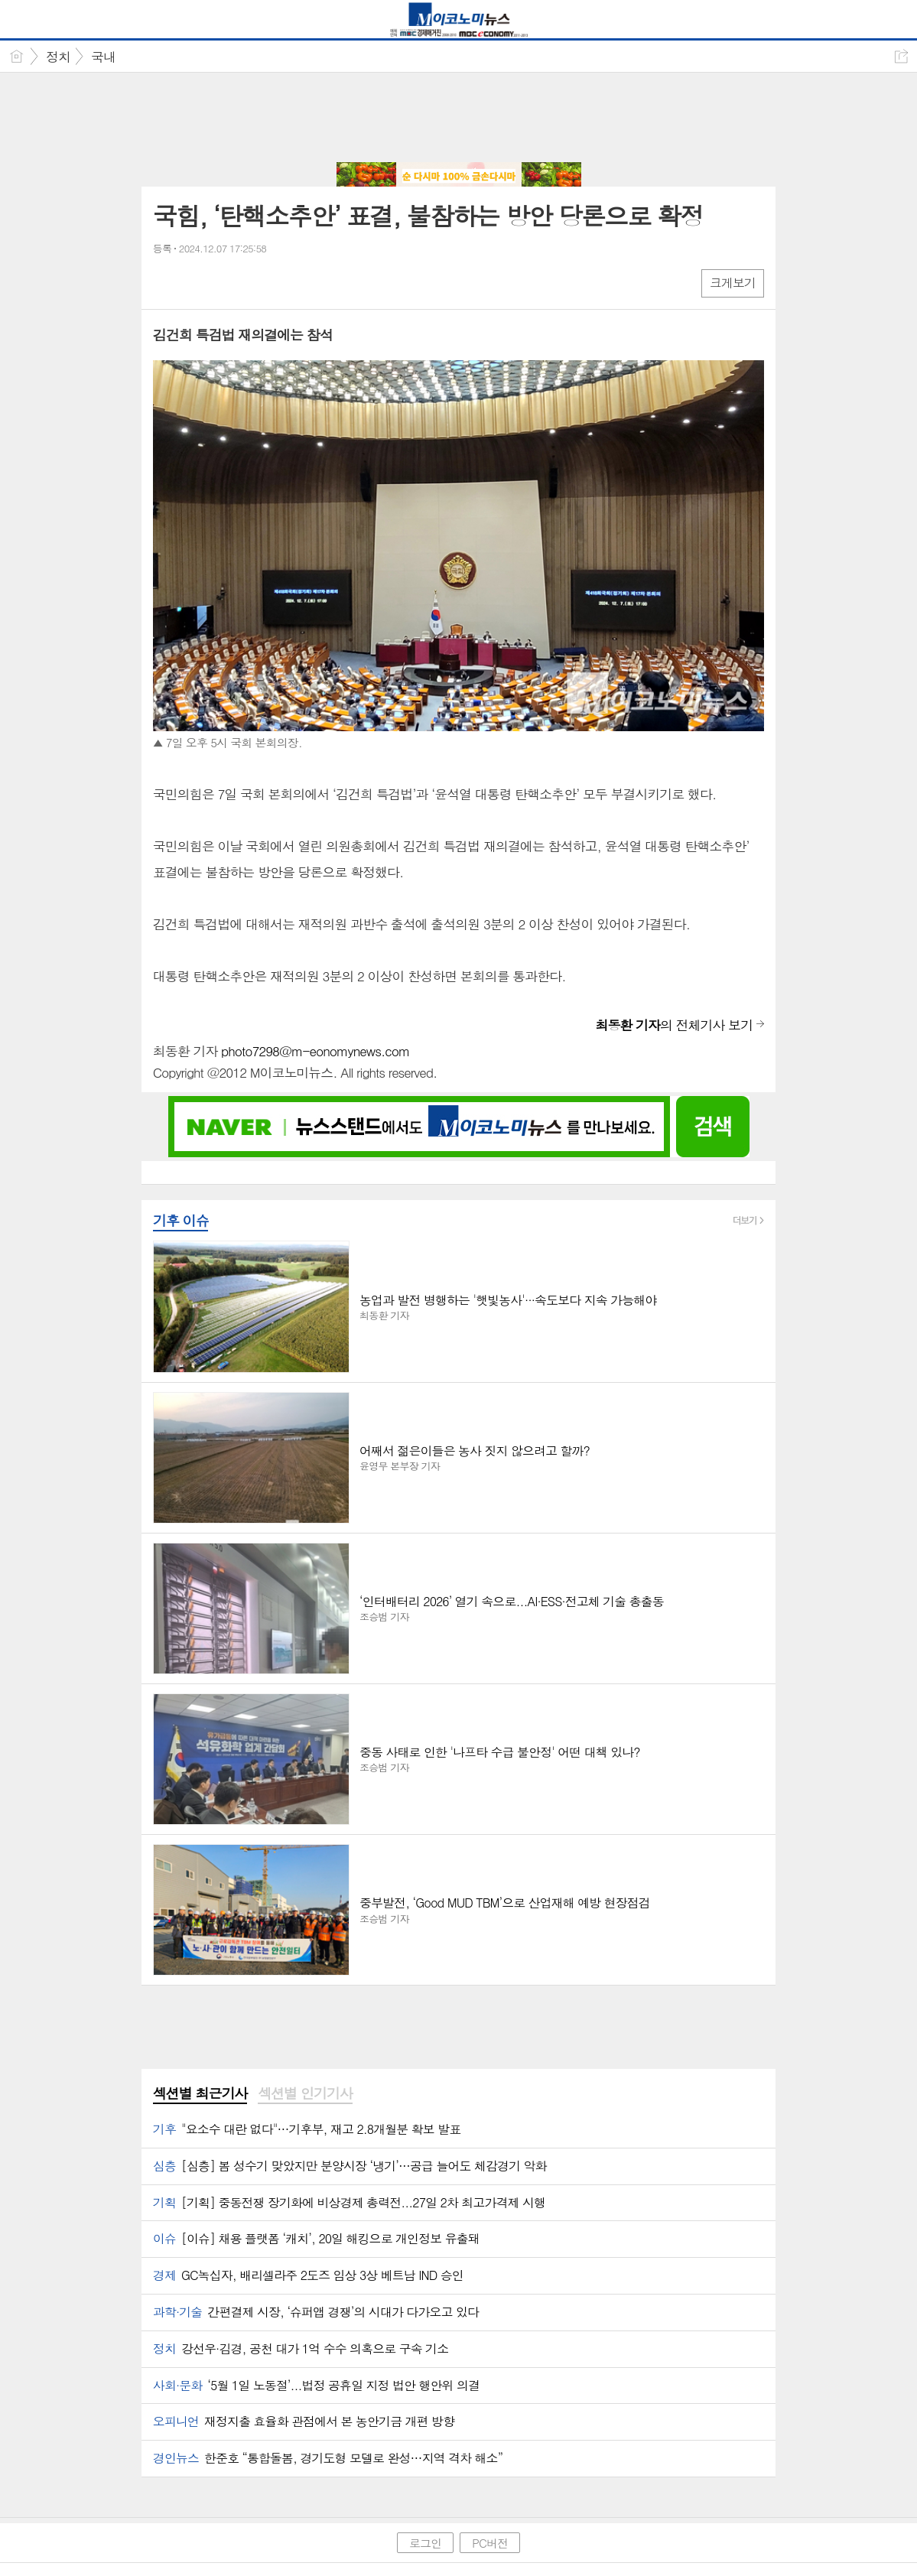  I want to click on 카톡, so click(227, 282).